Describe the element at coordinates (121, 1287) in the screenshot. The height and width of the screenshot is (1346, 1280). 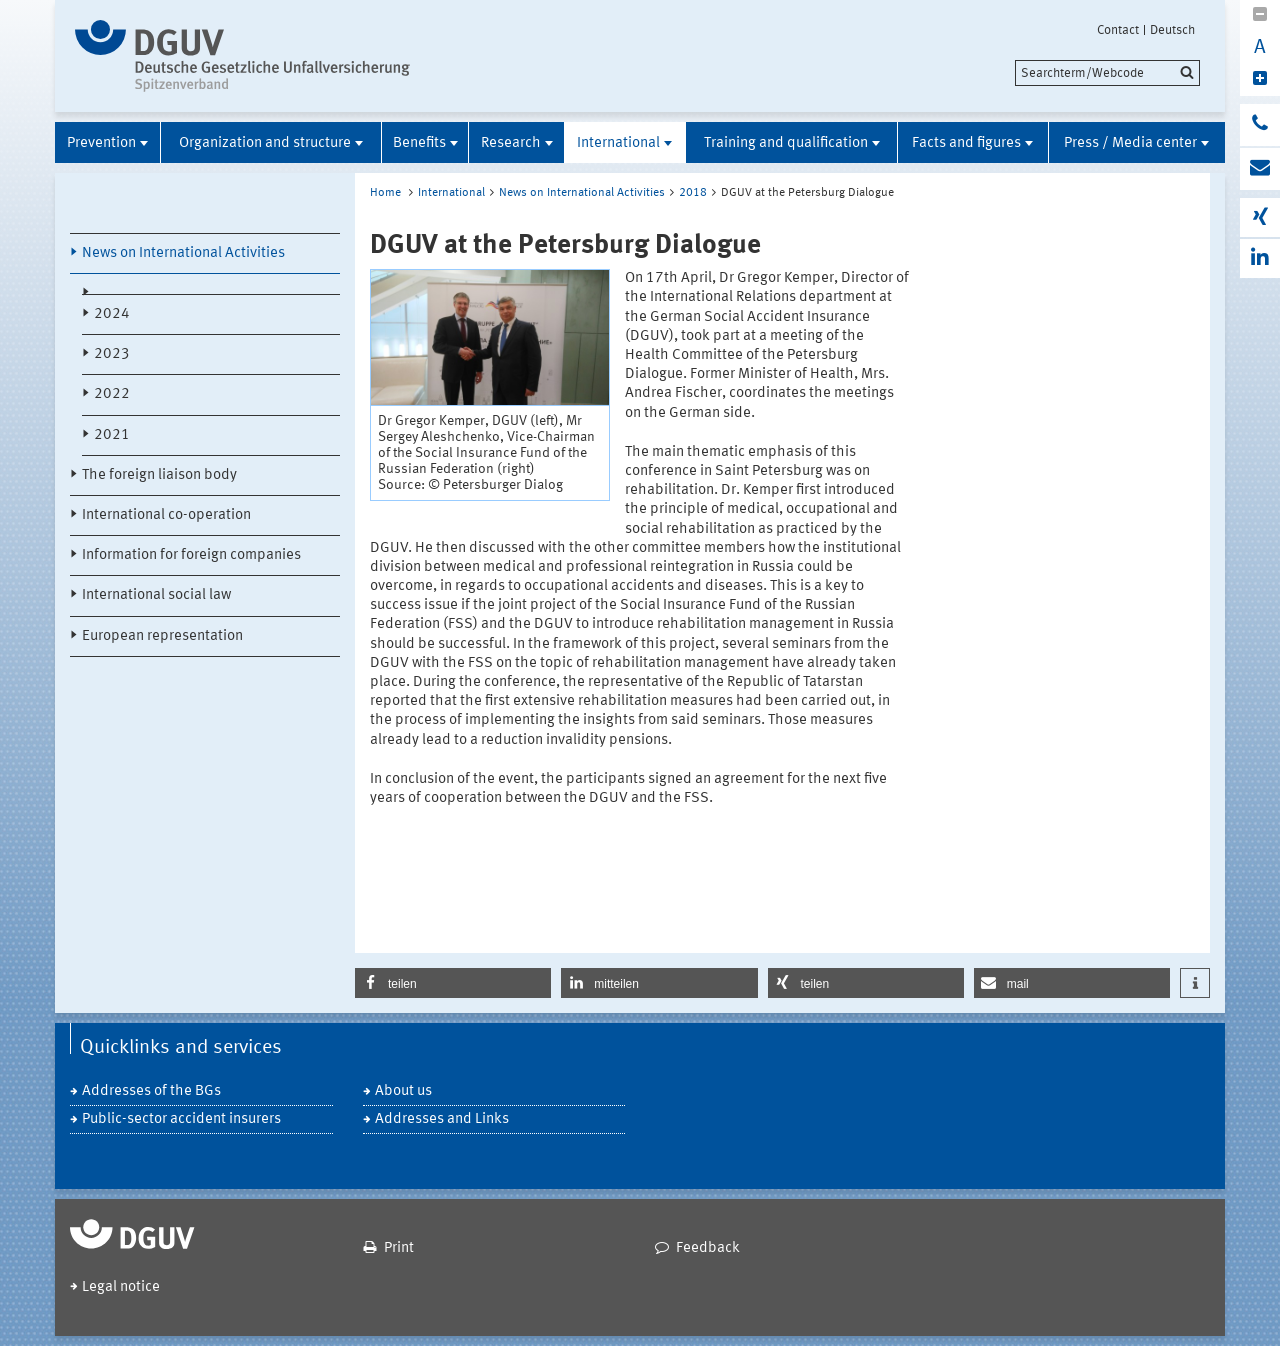
I see `Legal notice` at that location.